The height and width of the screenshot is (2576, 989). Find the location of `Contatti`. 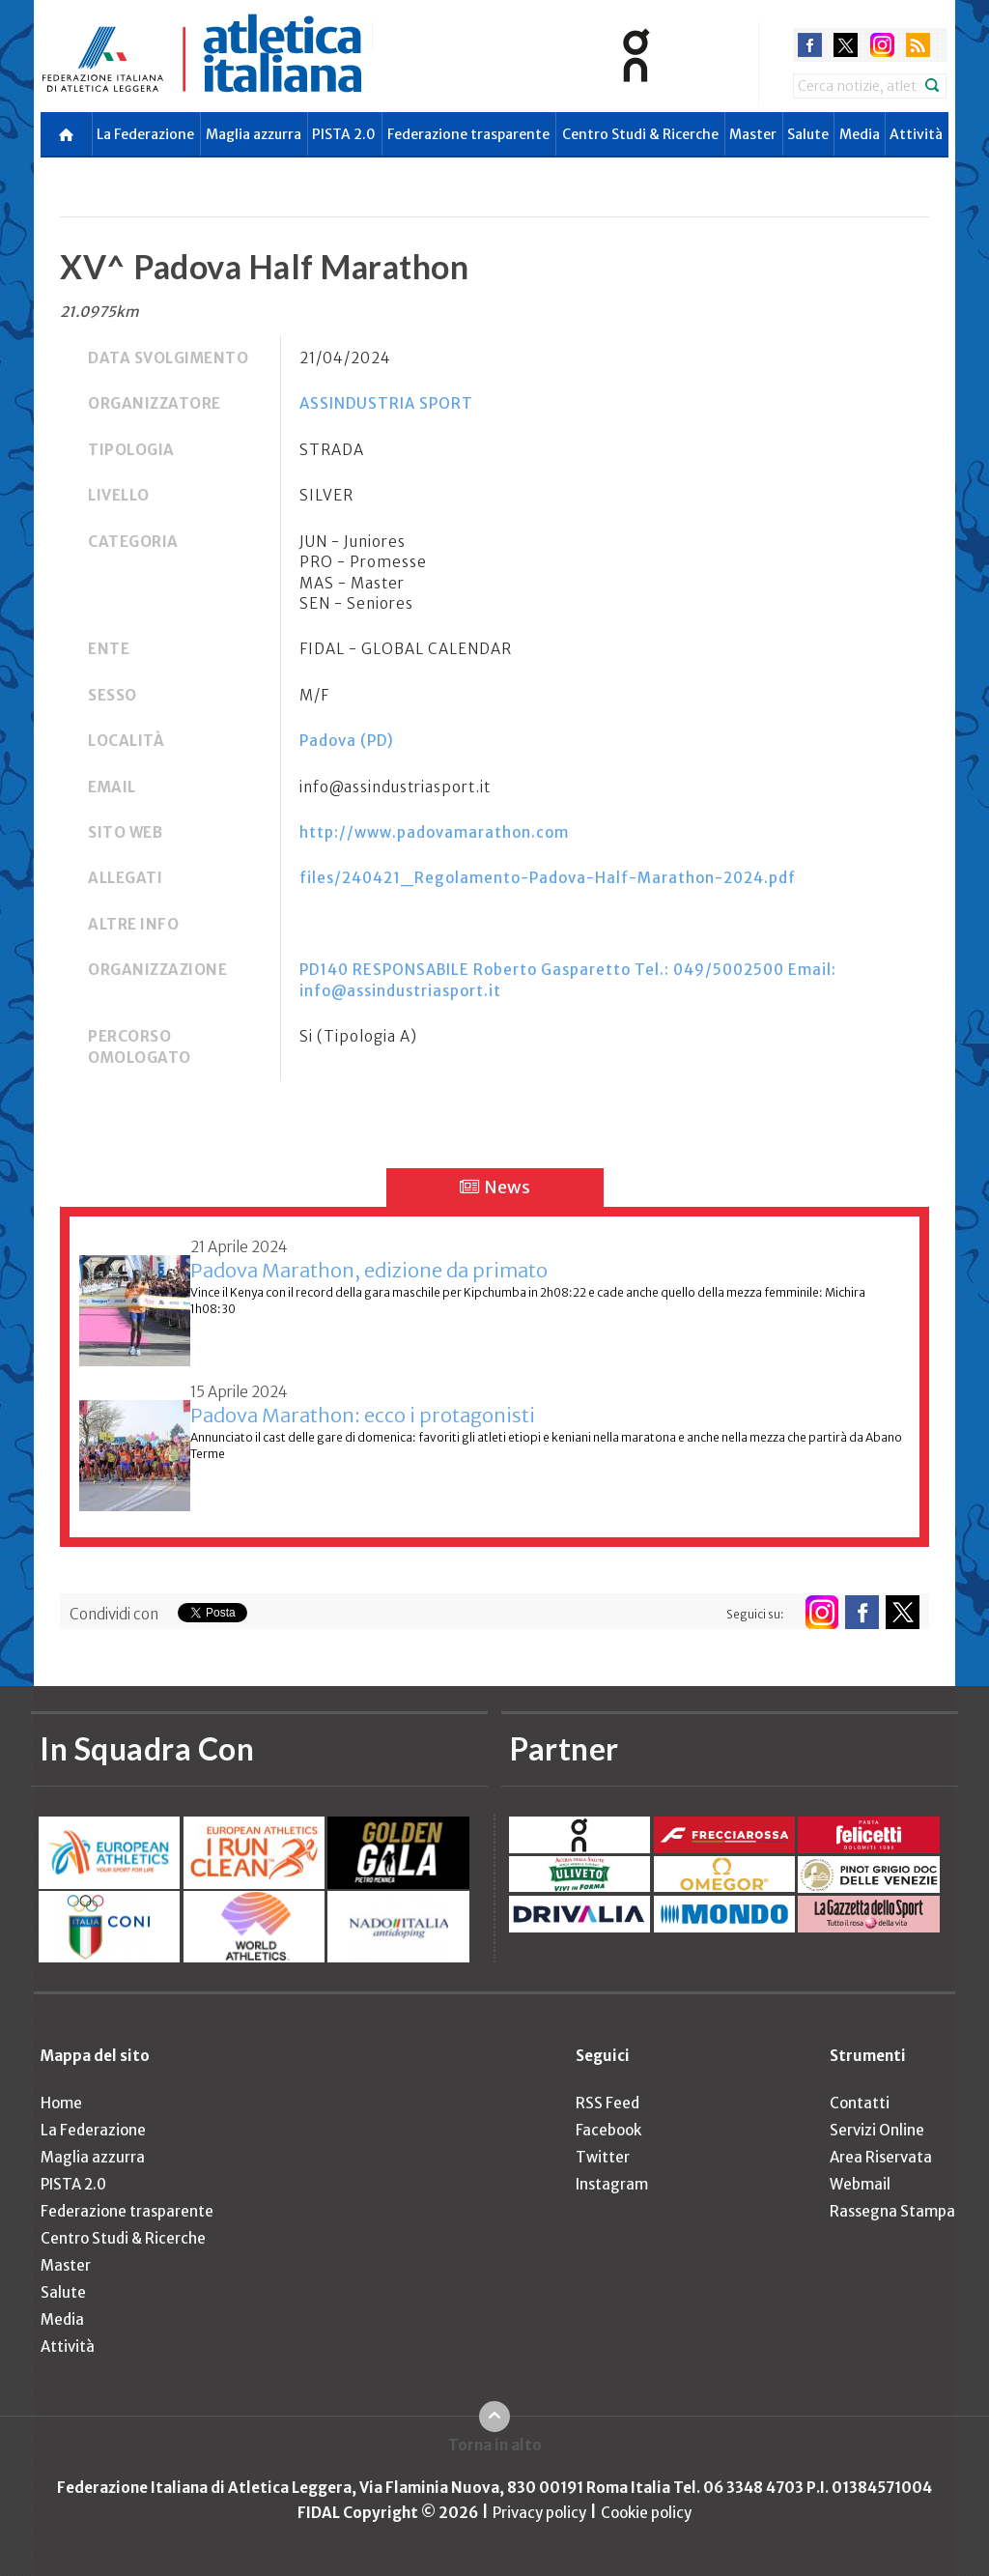

Contatti is located at coordinates (860, 2103).